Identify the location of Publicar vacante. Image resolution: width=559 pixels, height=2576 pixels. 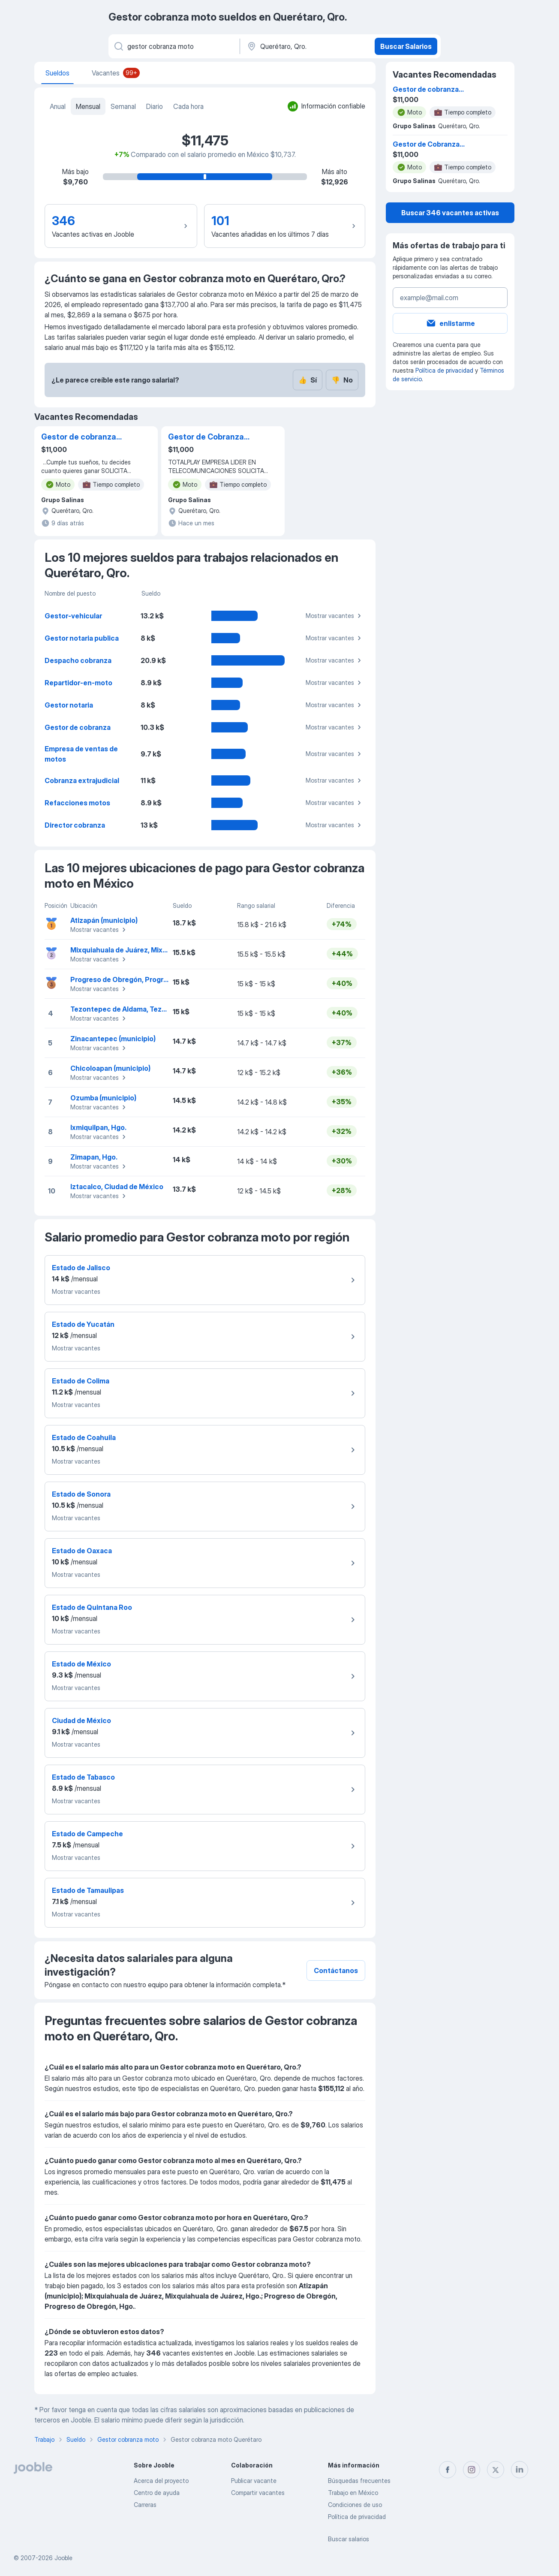
(253, 2480).